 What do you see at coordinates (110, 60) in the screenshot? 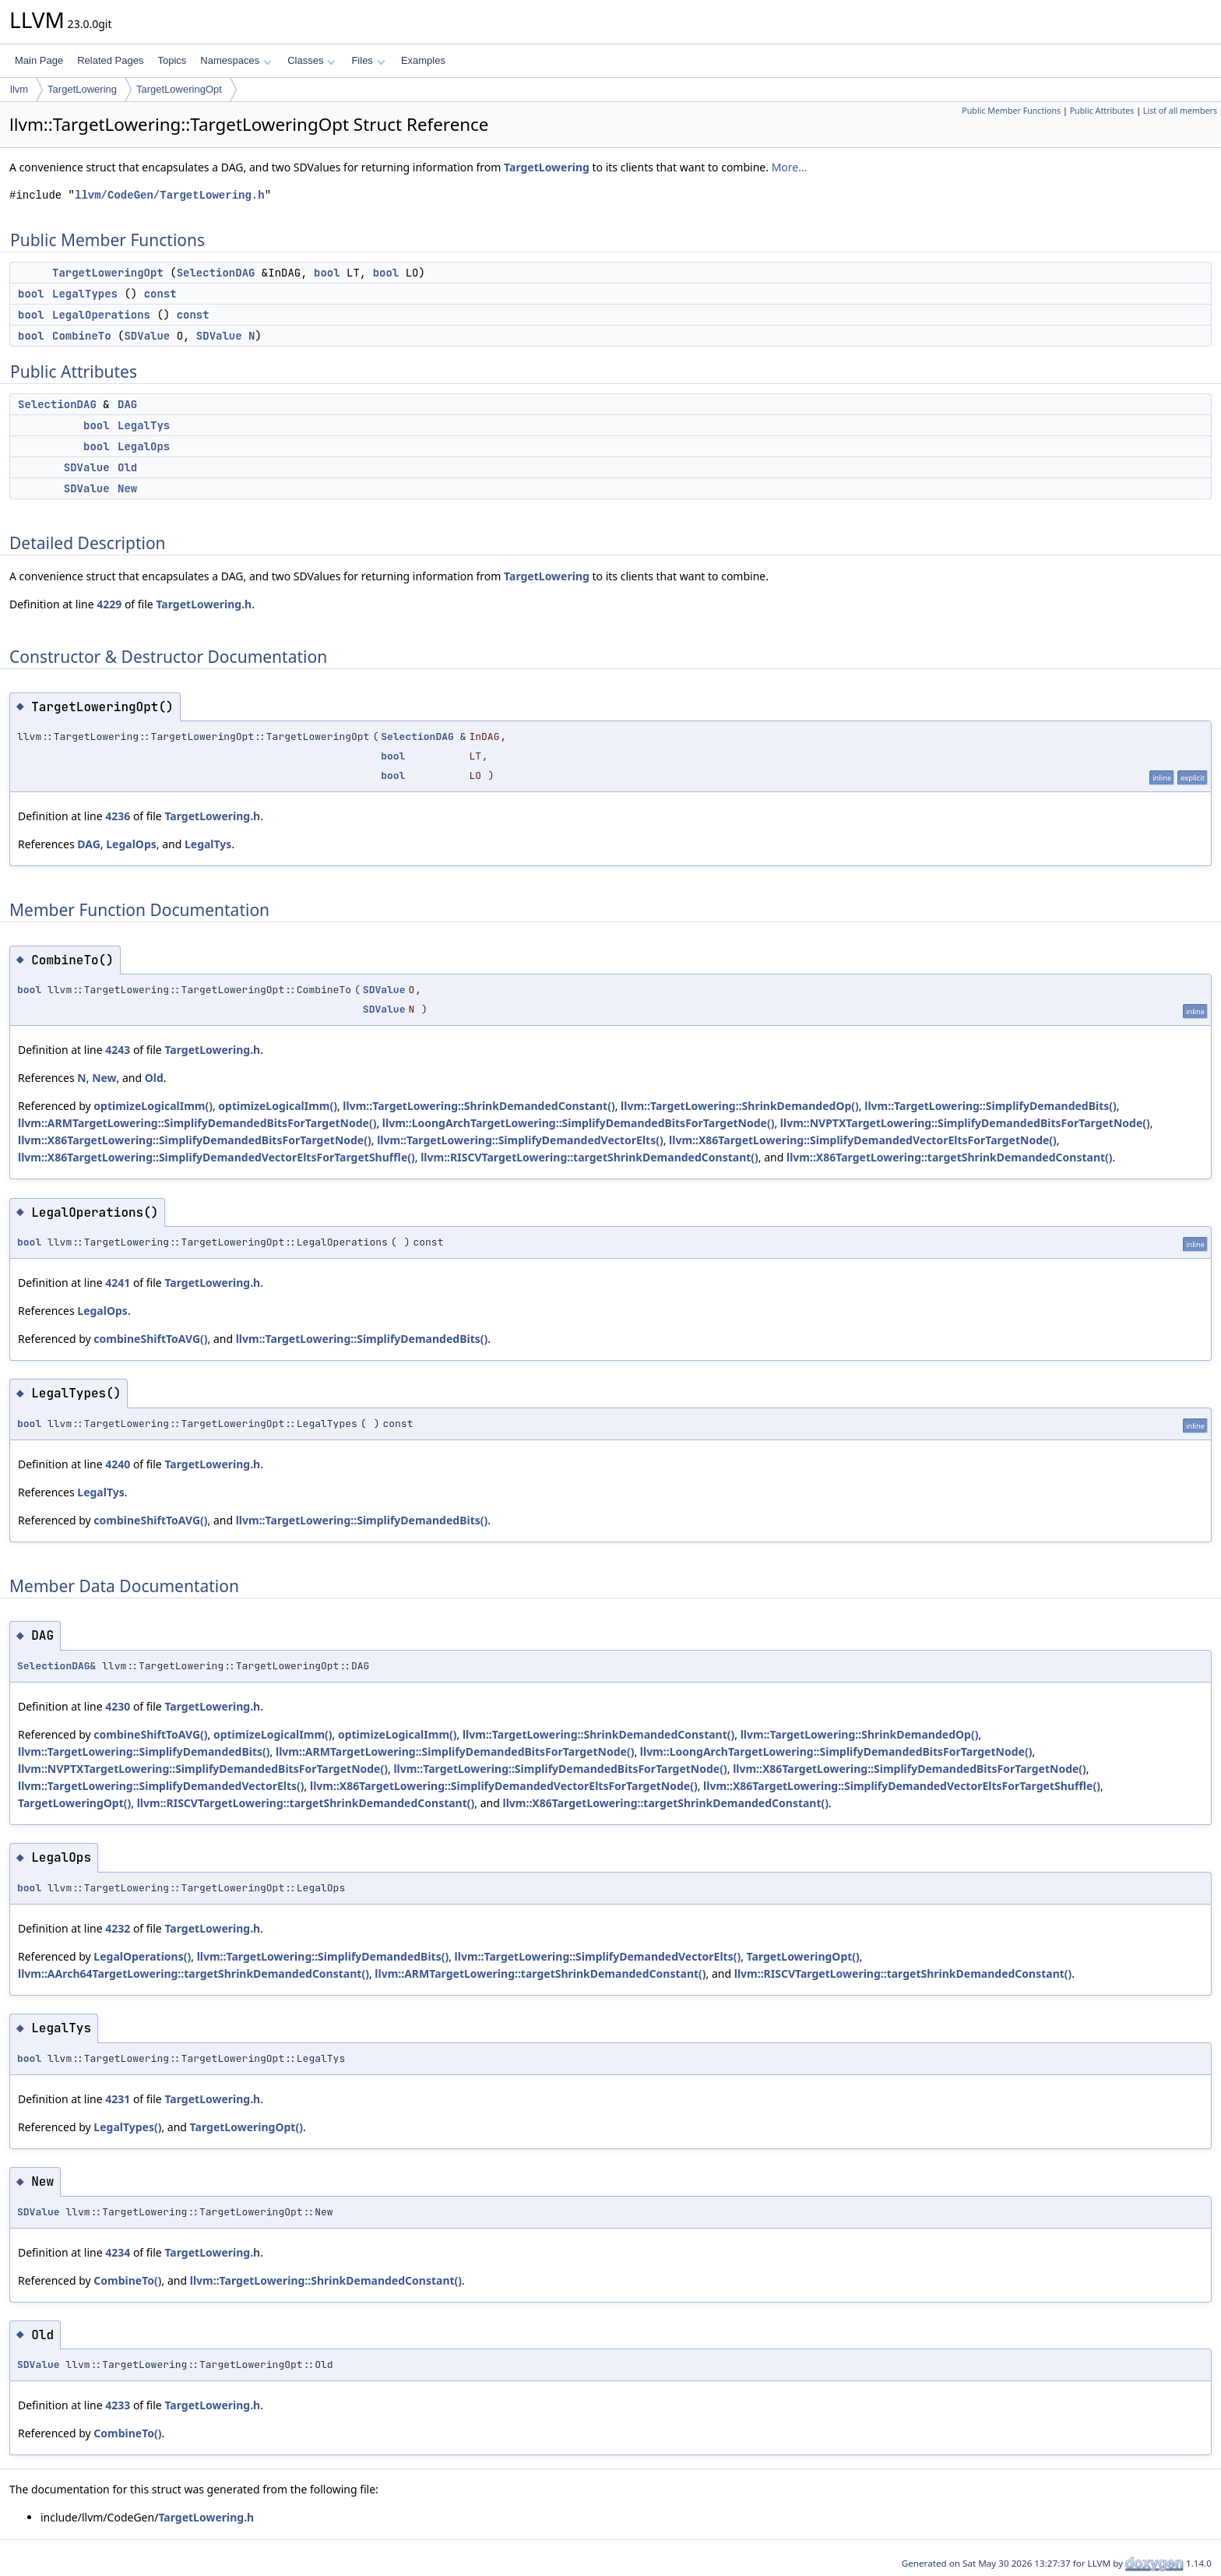
I see `Related Pages` at bounding box center [110, 60].